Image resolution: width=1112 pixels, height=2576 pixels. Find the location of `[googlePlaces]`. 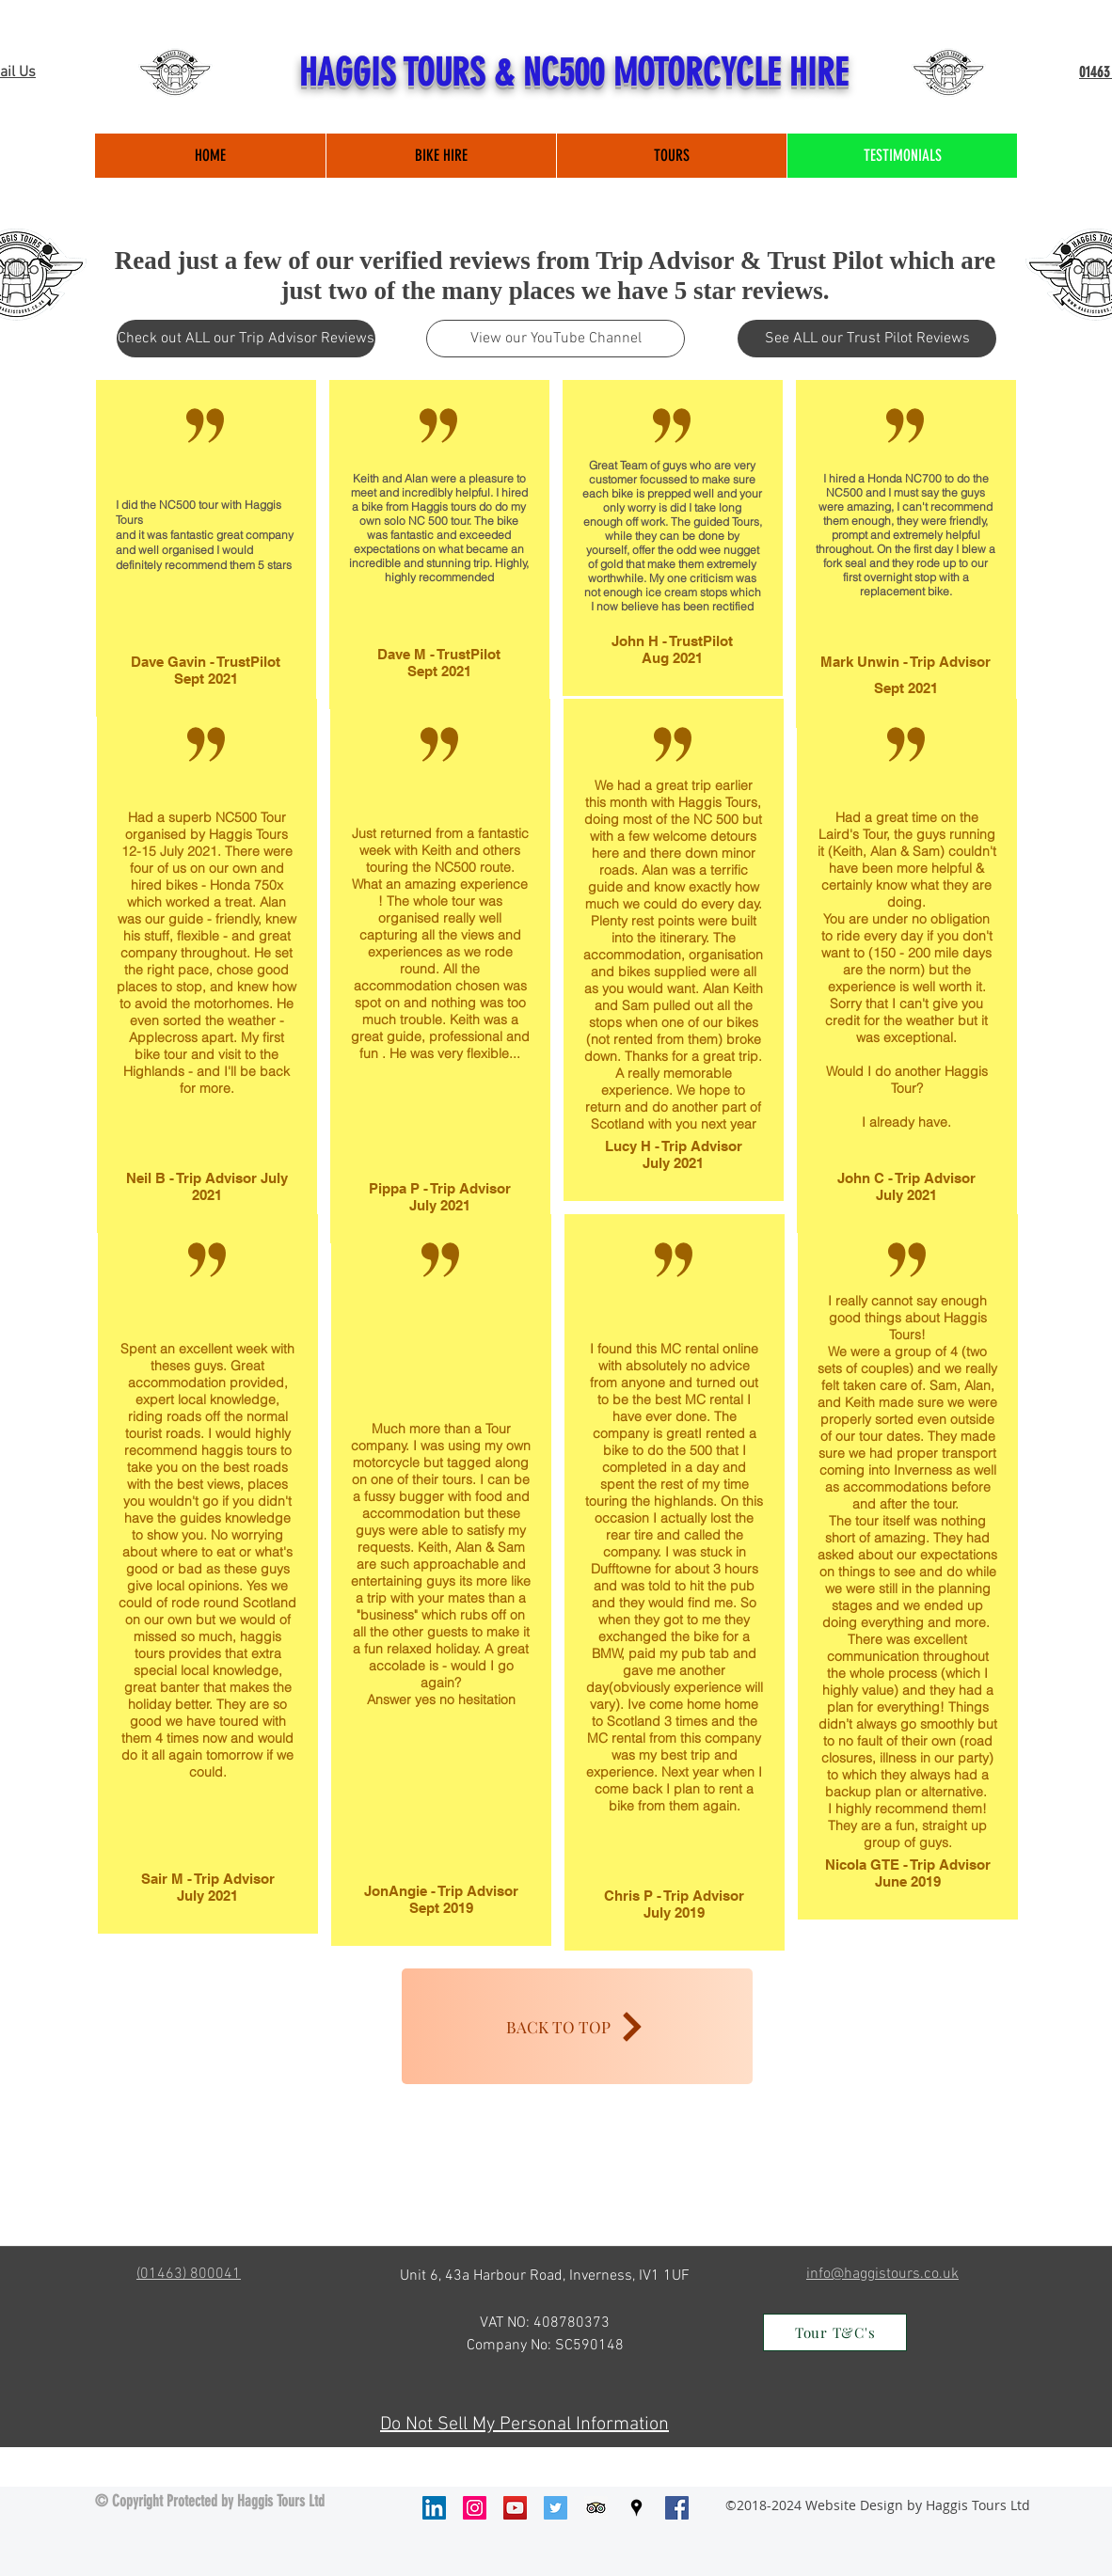

[googlePlaces] is located at coordinates (636, 2508).